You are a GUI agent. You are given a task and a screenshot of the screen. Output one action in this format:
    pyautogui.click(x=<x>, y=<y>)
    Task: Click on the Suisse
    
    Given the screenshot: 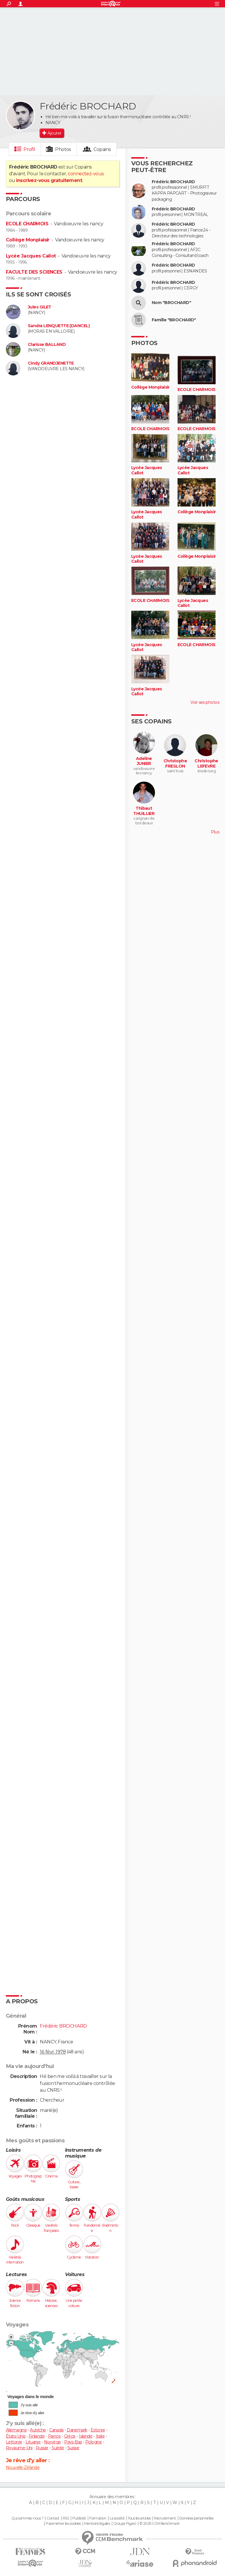 What is the action you would take?
    pyautogui.click(x=73, y=2447)
    